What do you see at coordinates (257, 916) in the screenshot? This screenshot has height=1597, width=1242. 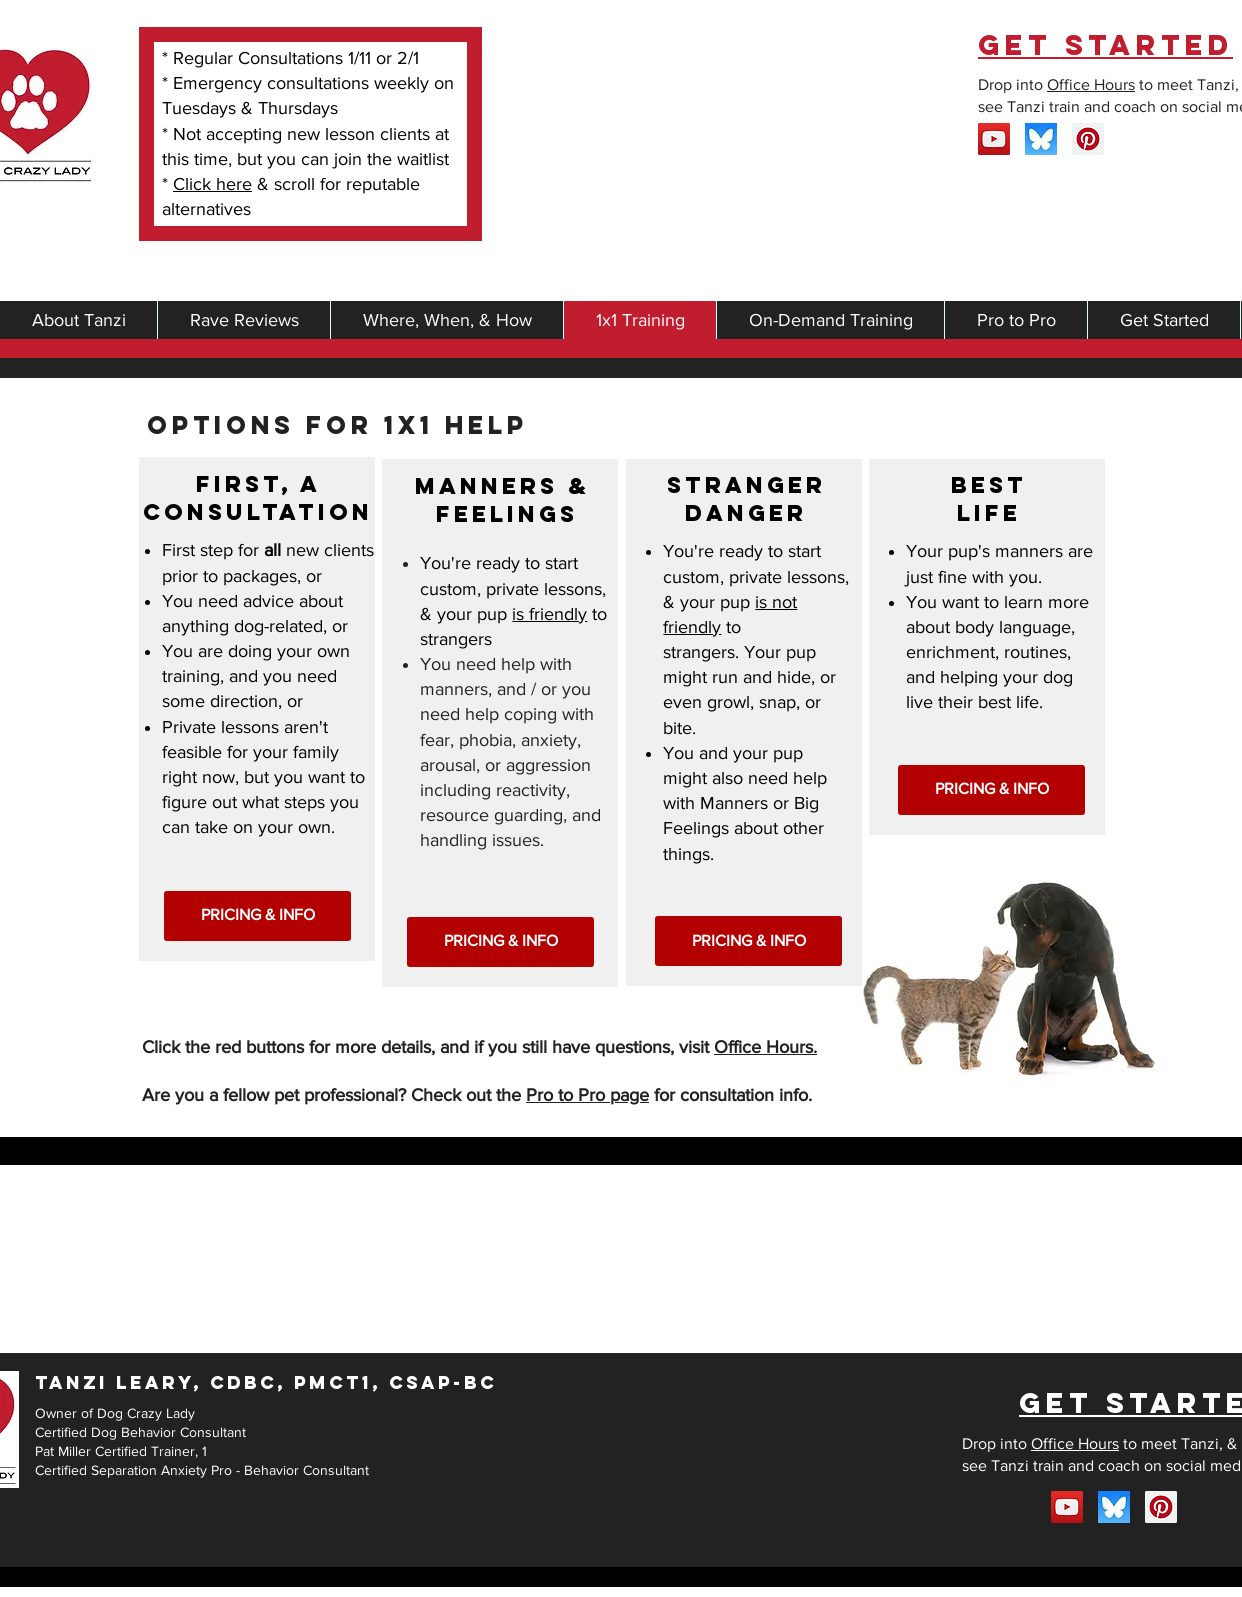 I see `[PRICING & INFO]` at bounding box center [257, 916].